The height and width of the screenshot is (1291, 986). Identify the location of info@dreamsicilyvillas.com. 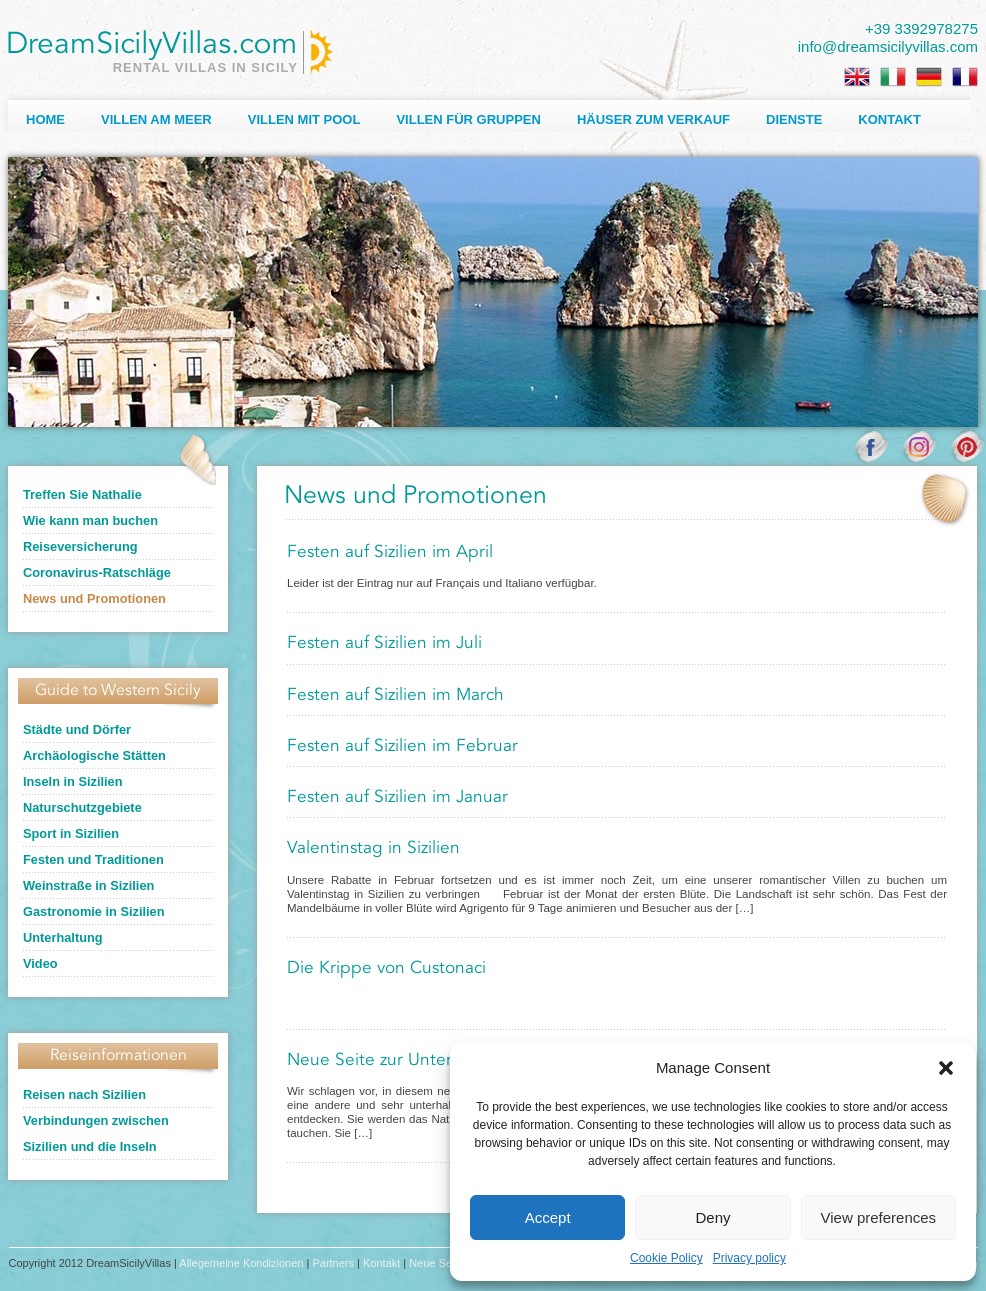
(888, 46).